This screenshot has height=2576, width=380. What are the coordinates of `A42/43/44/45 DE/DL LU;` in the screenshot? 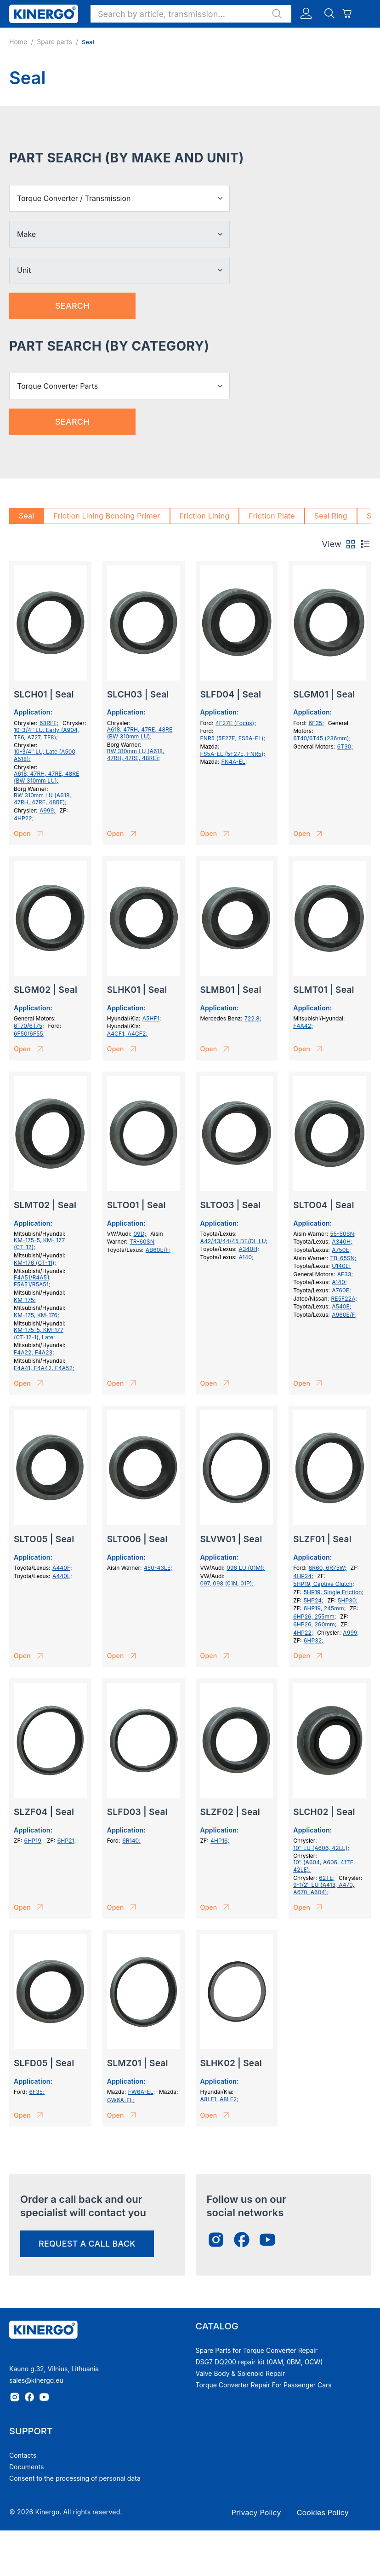 It's located at (234, 1241).